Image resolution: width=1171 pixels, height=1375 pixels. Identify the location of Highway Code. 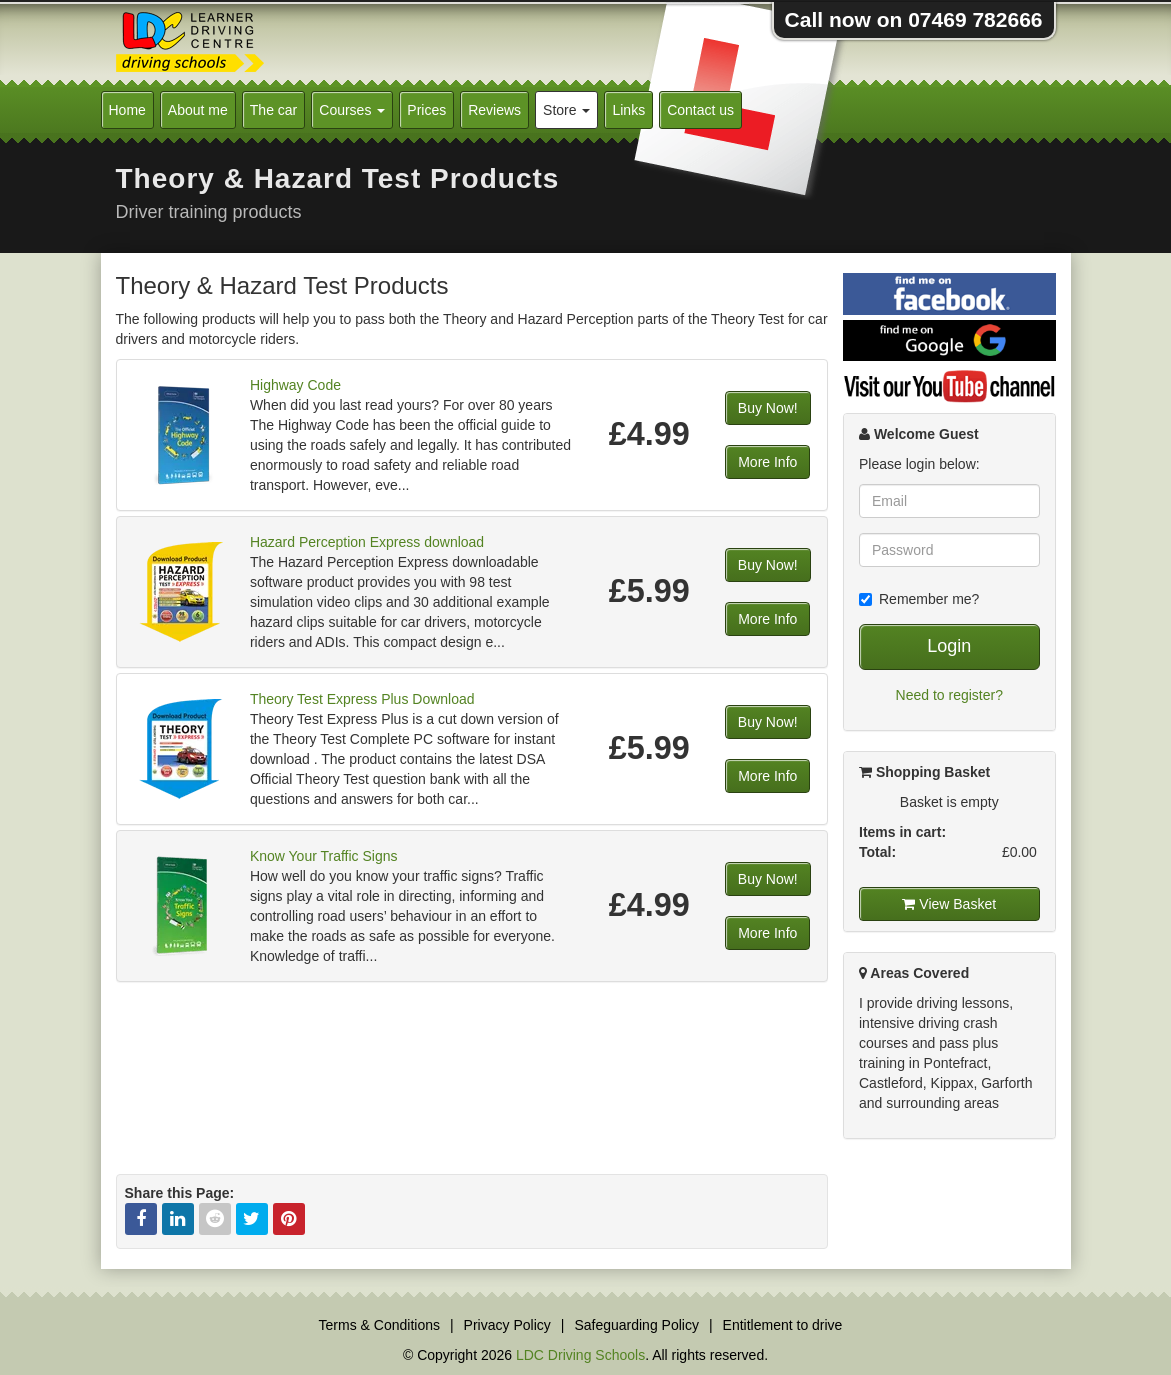
(295, 385).